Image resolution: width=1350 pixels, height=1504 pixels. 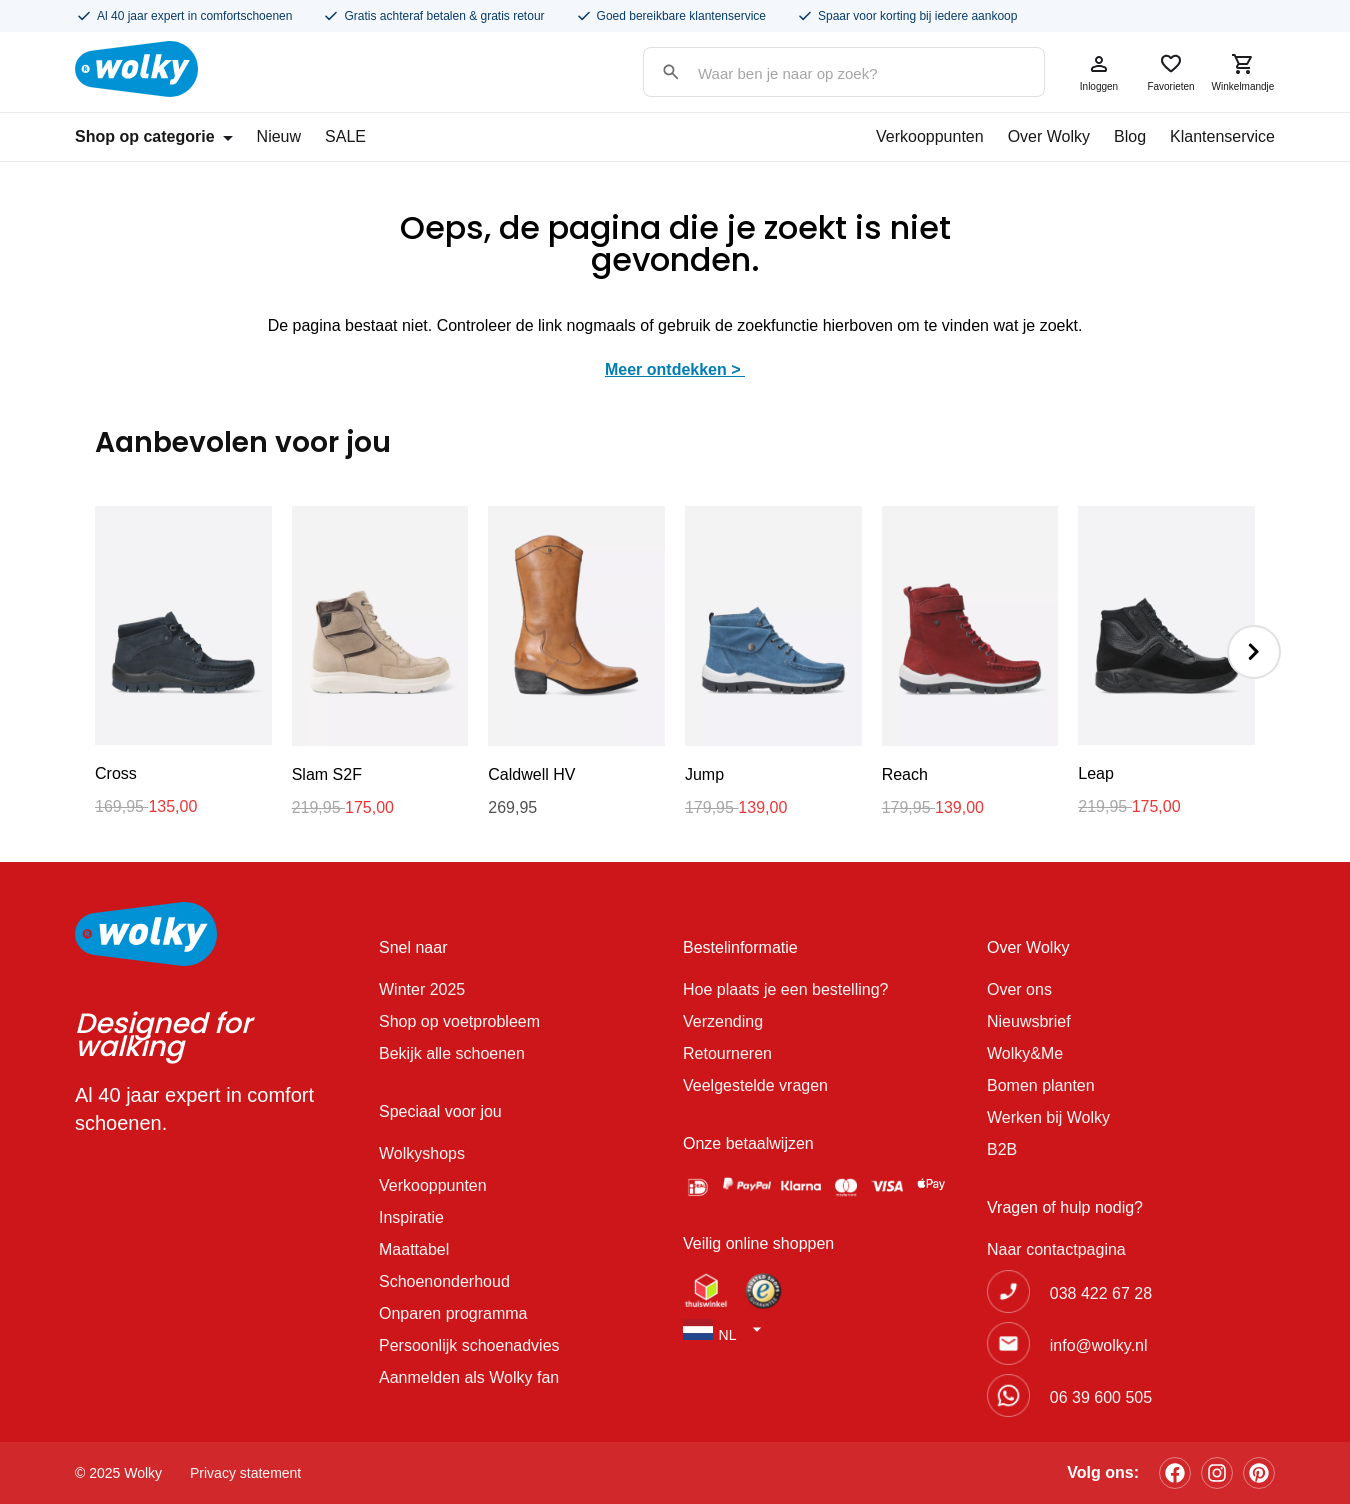 I want to click on Shop op categorie, so click(x=154, y=136).